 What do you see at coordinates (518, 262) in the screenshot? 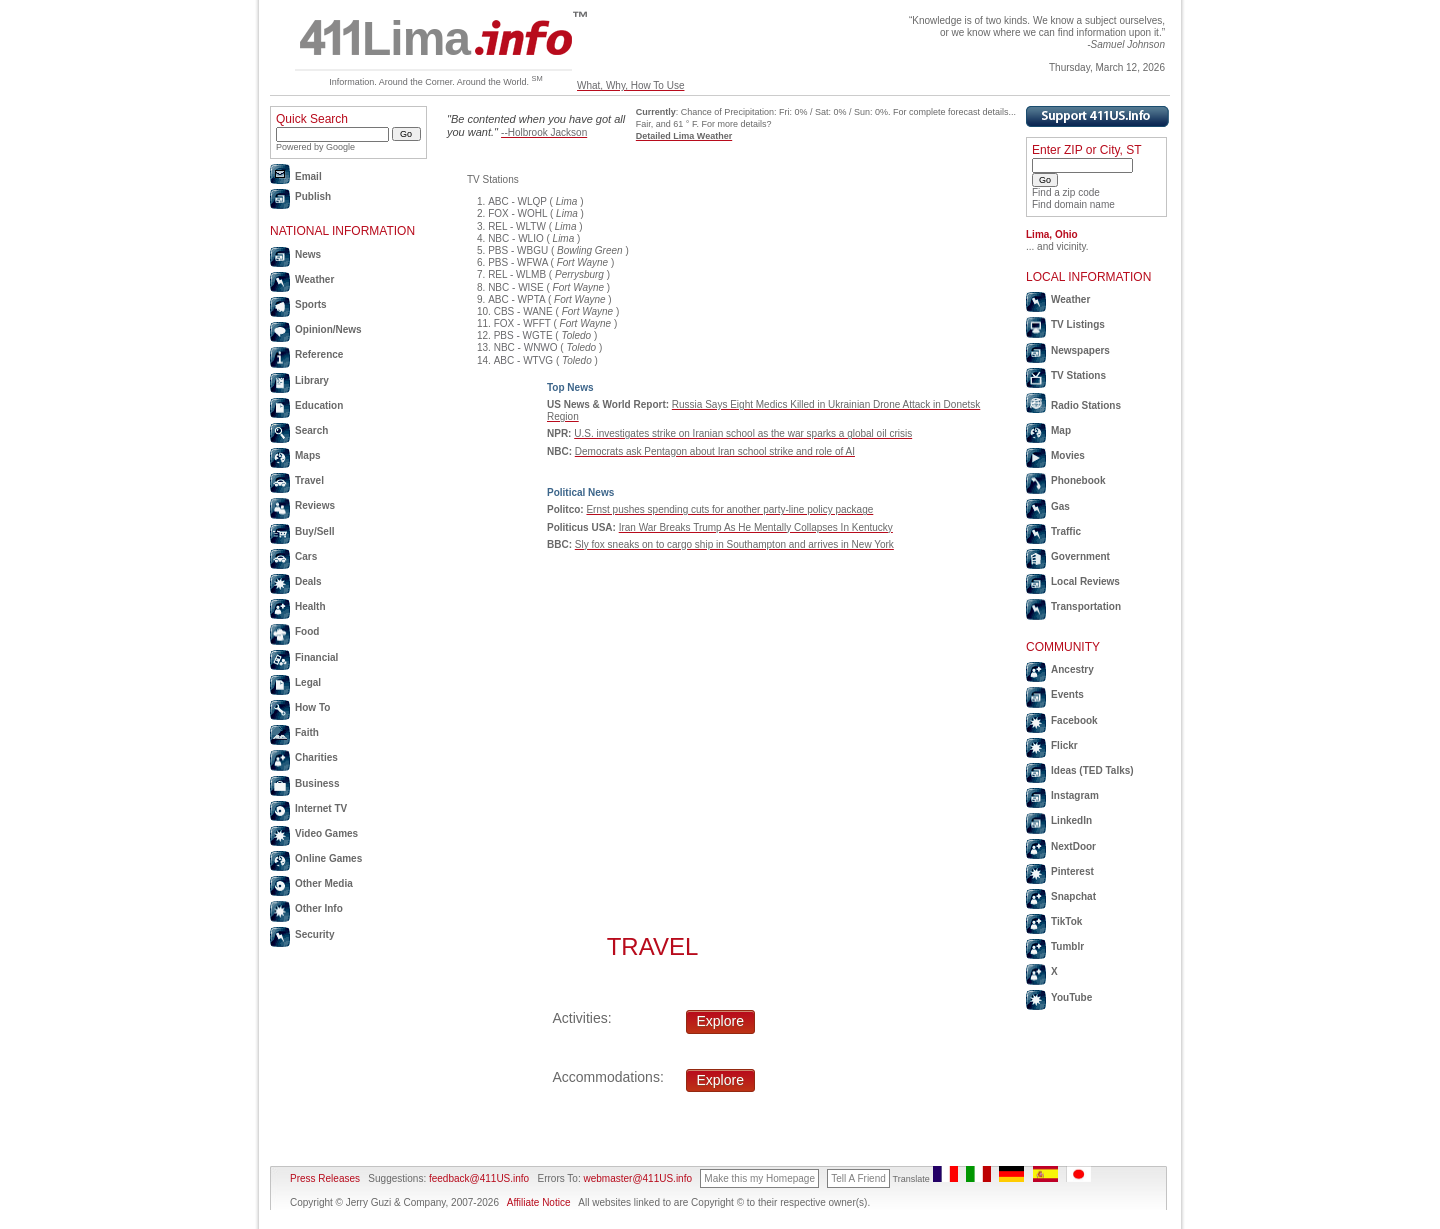
I see `PBS - WFWA` at bounding box center [518, 262].